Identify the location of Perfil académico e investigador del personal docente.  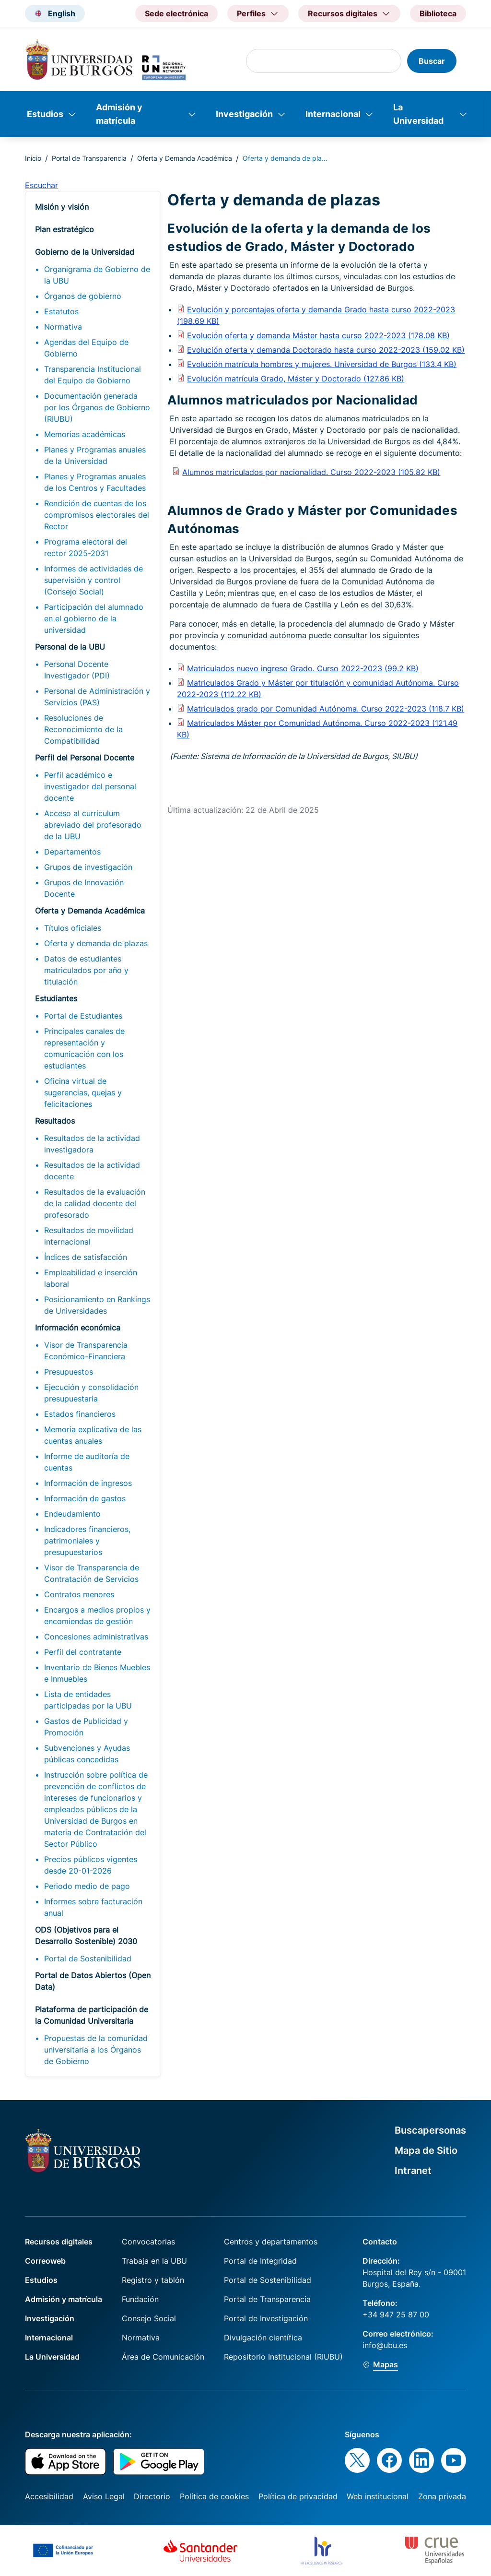
(90, 786).